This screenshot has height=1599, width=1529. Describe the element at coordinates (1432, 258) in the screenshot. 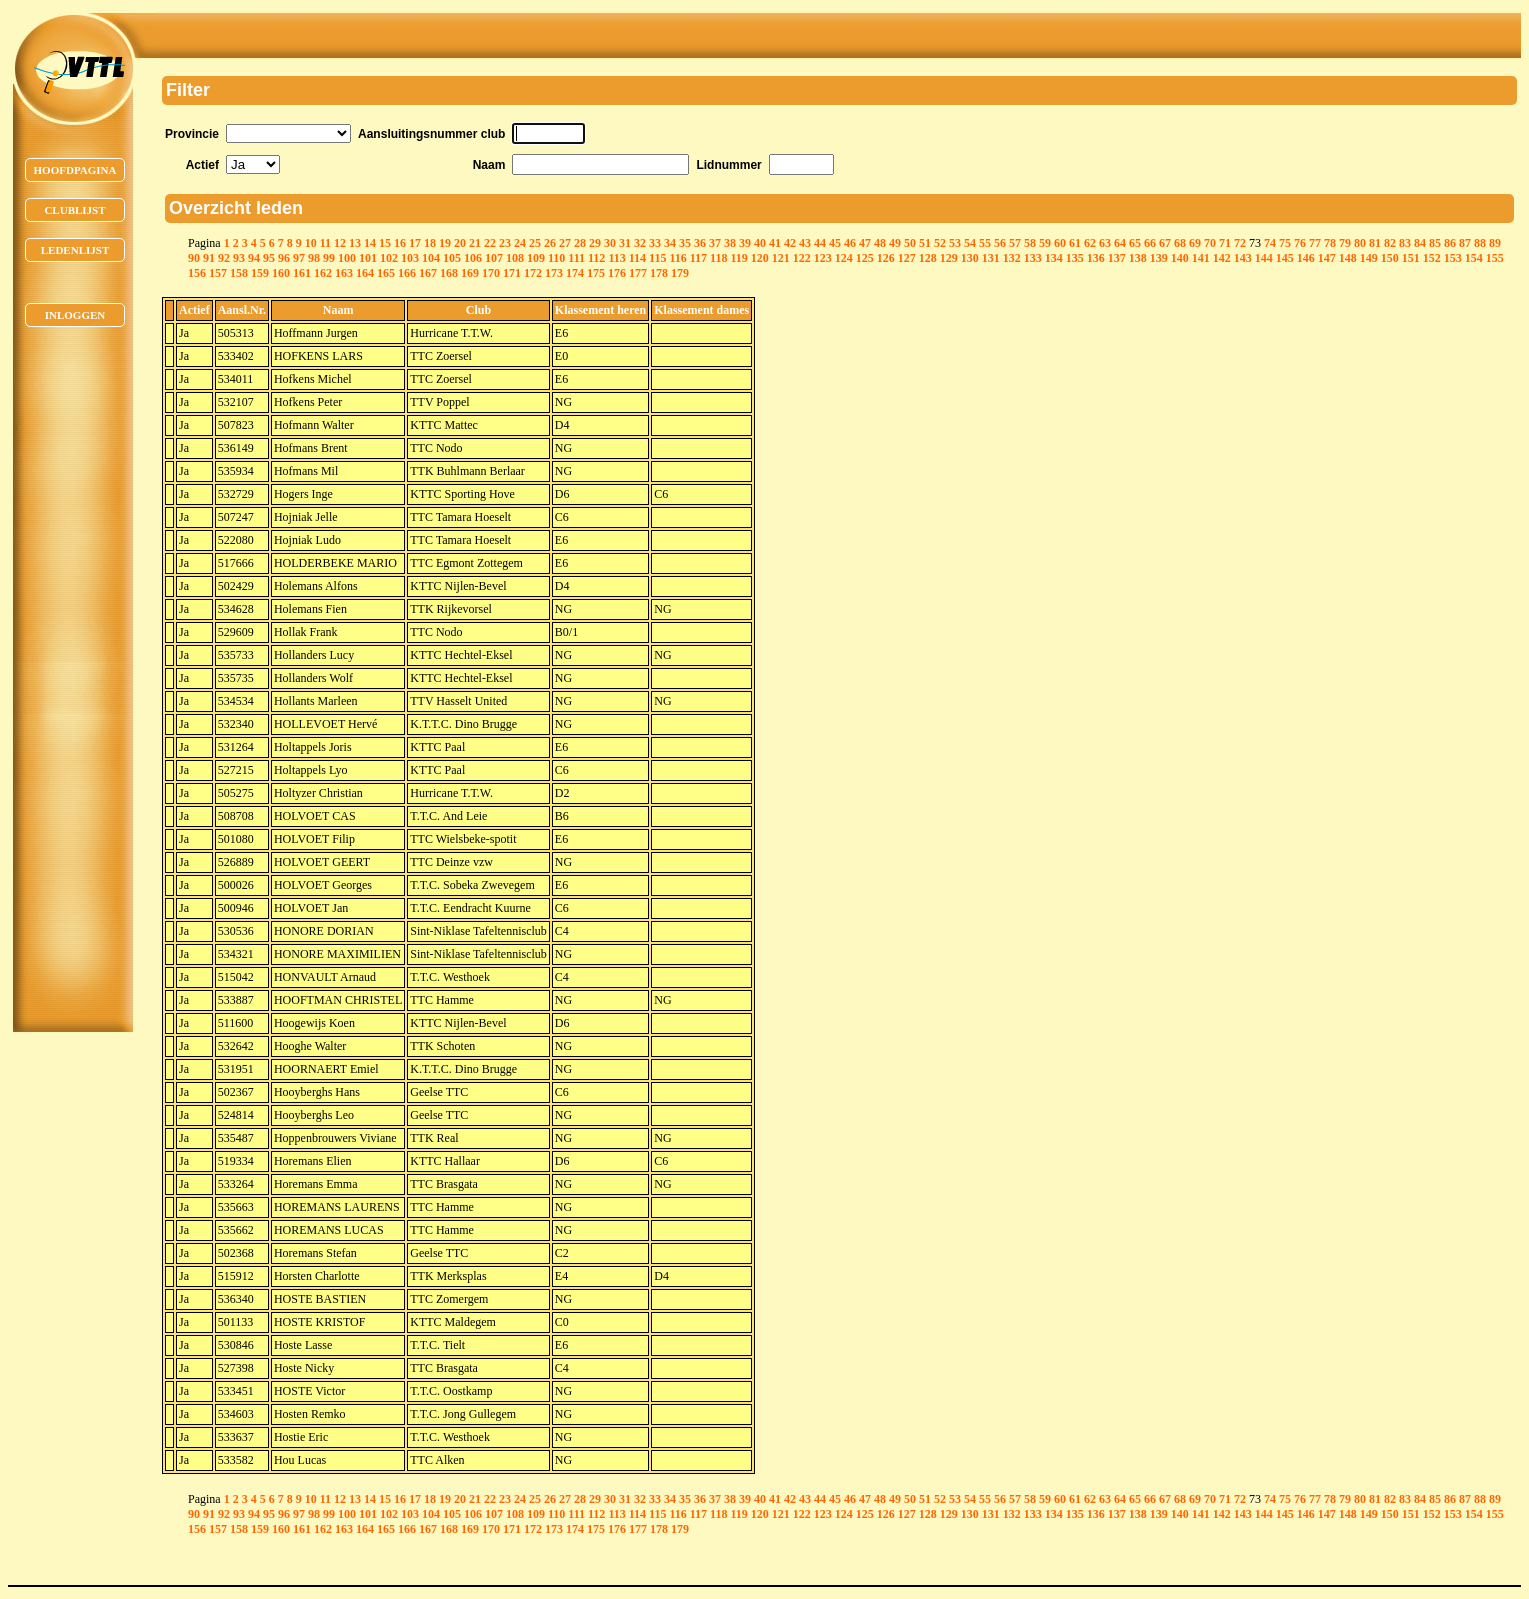

I see `152` at that location.